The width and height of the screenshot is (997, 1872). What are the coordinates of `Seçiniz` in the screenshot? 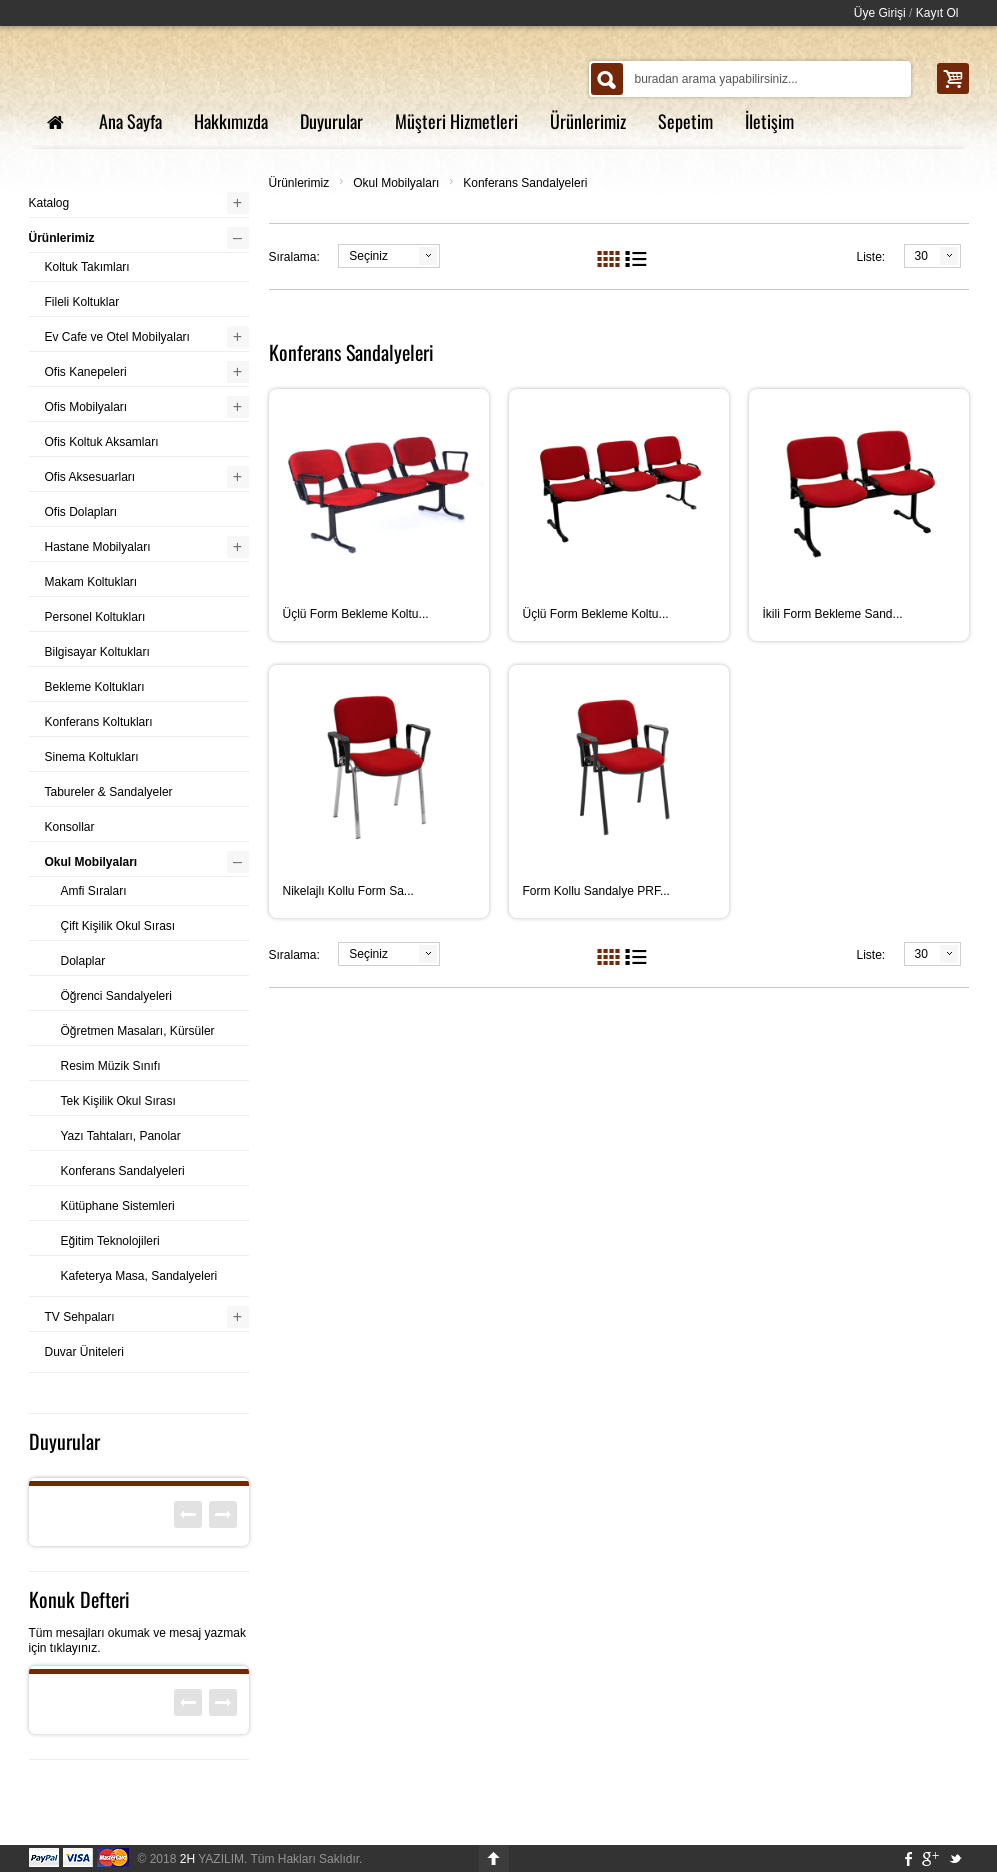 It's located at (368, 256).